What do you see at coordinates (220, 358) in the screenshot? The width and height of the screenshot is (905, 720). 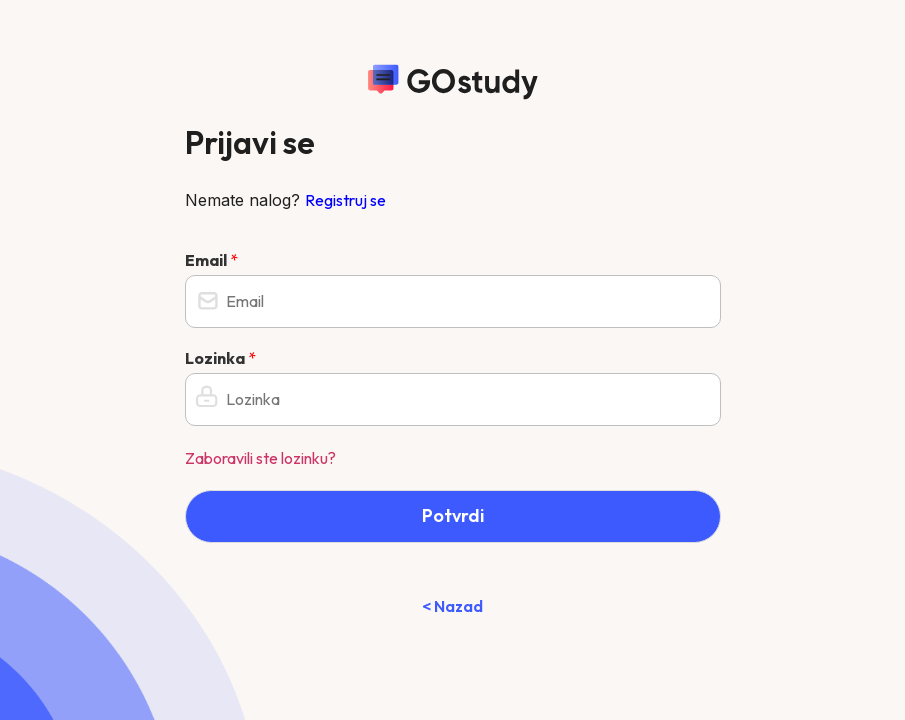 I see `Lozinka` at bounding box center [220, 358].